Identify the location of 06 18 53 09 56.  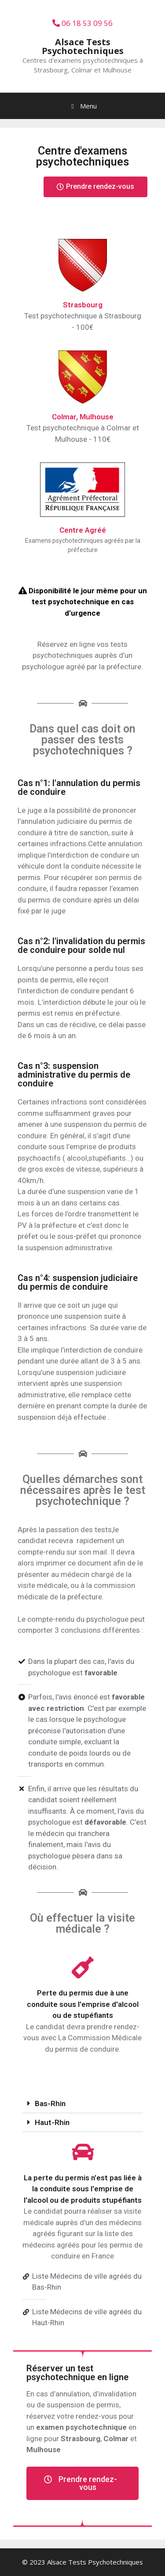
(82, 23).